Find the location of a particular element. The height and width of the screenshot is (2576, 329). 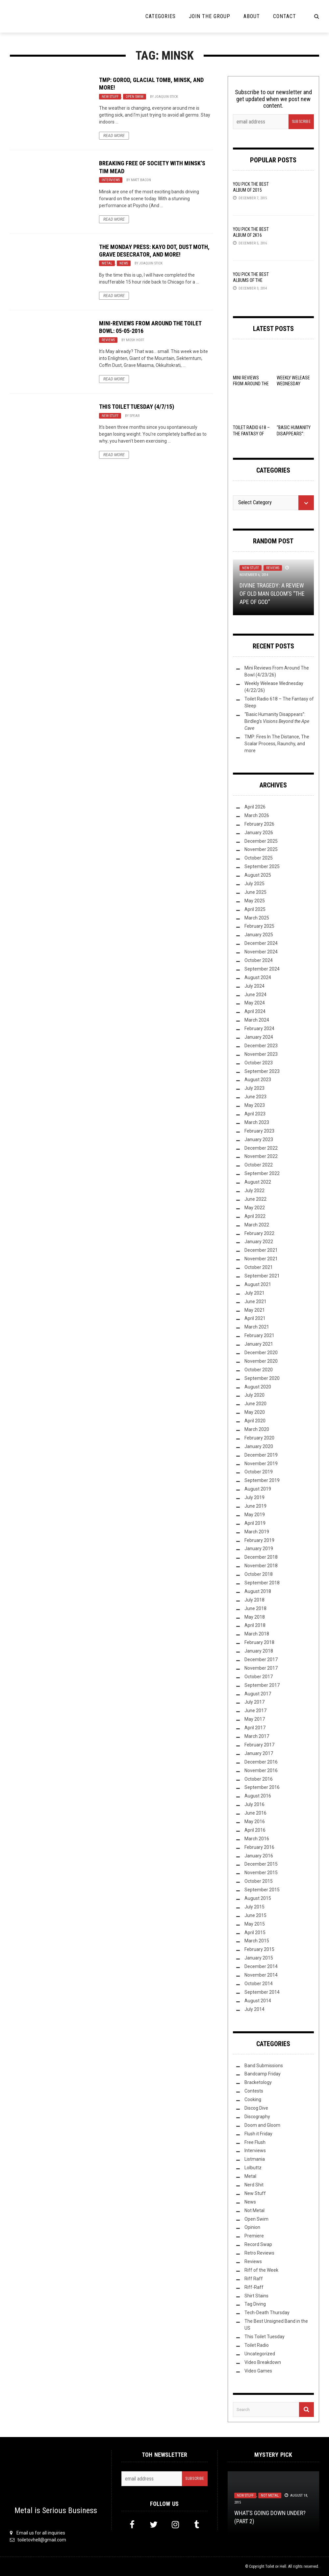

May 2020 is located at coordinates (254, 1412).